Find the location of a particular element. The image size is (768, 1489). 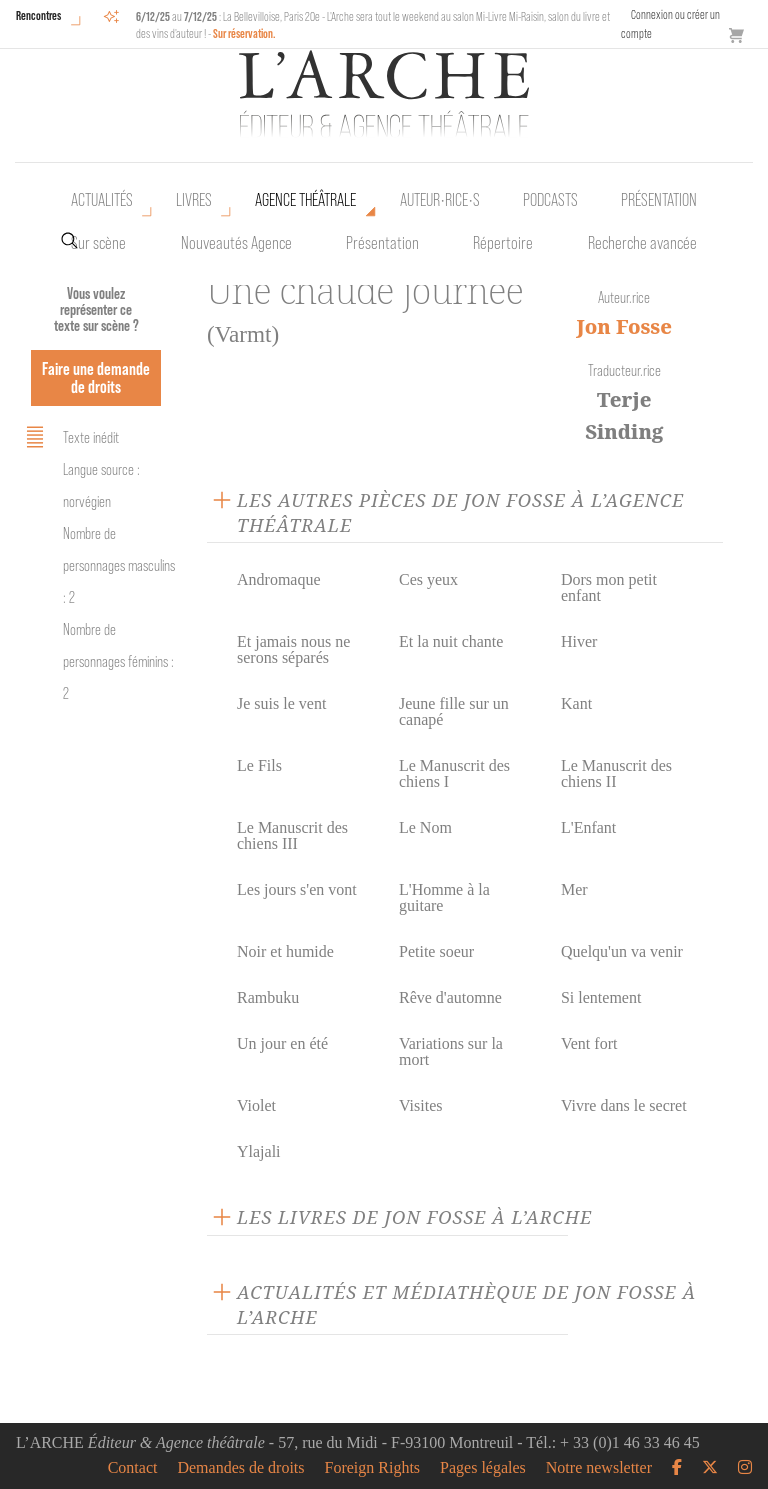

Faire une demande de droits is located at coordinates (96, 377).